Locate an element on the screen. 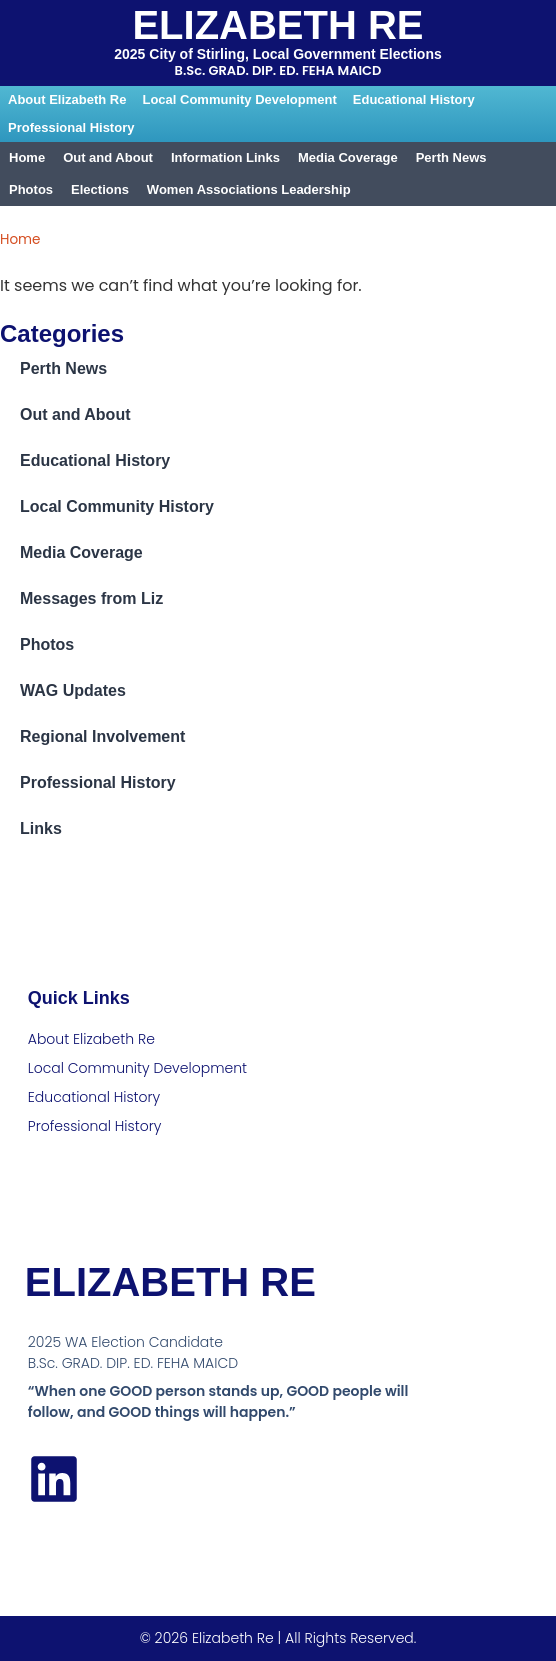  Perth News is located at coordinates (451, 157).